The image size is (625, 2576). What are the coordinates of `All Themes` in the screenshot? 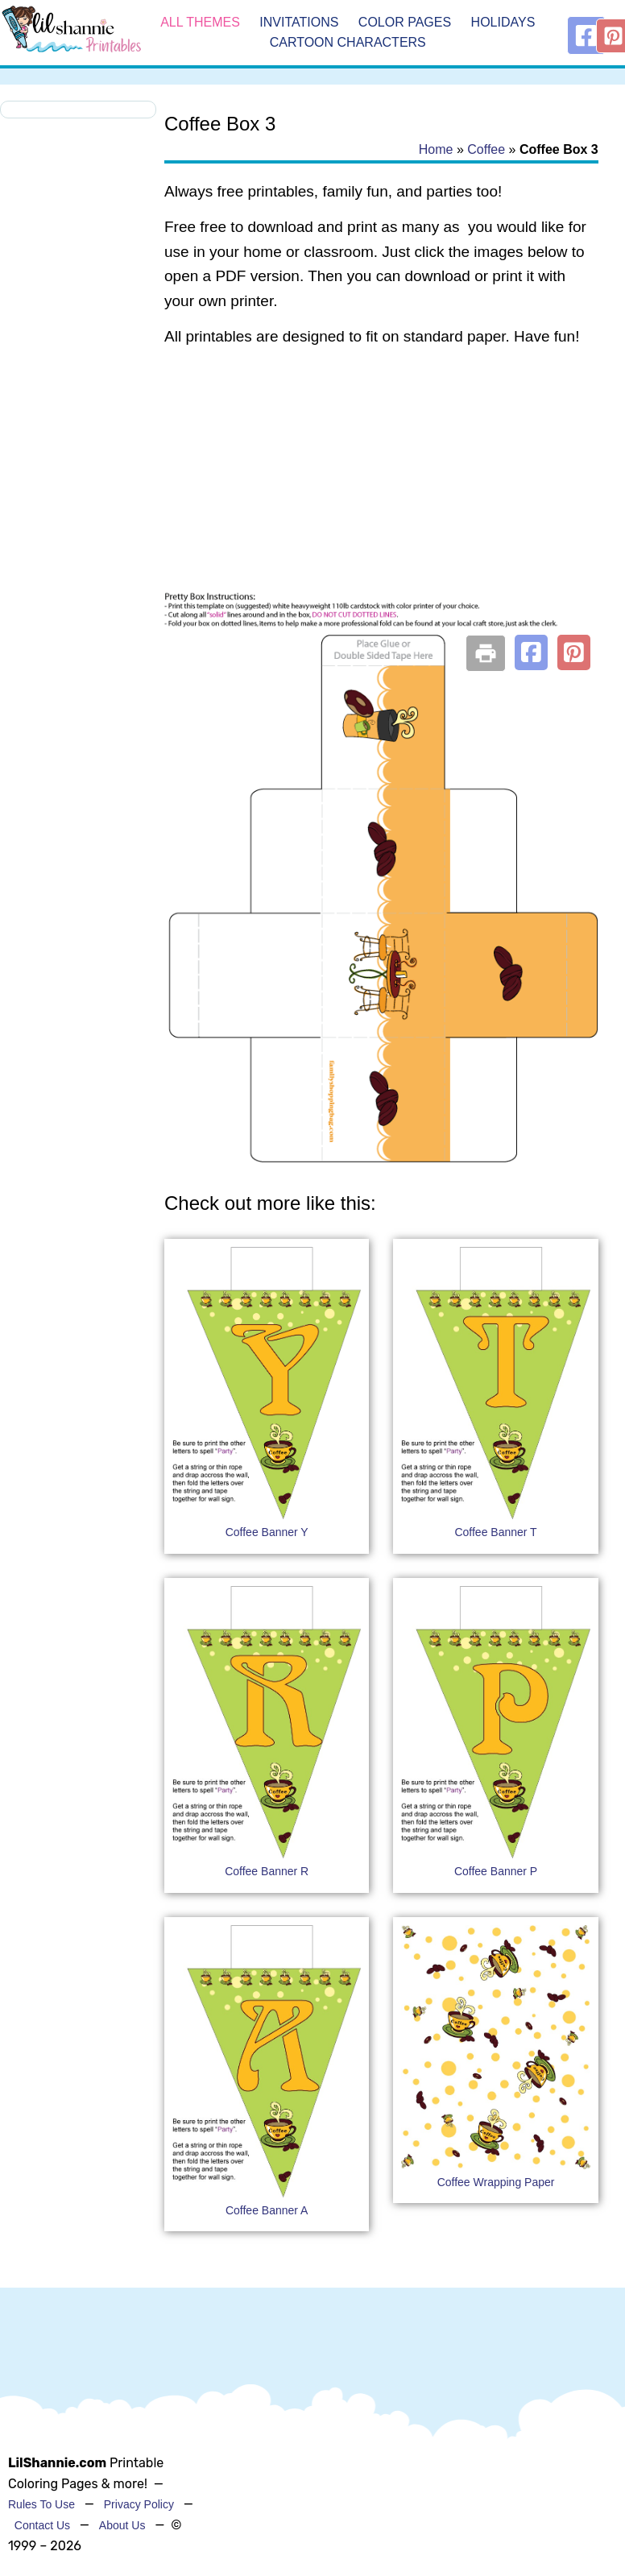 It's located at (200, 22).